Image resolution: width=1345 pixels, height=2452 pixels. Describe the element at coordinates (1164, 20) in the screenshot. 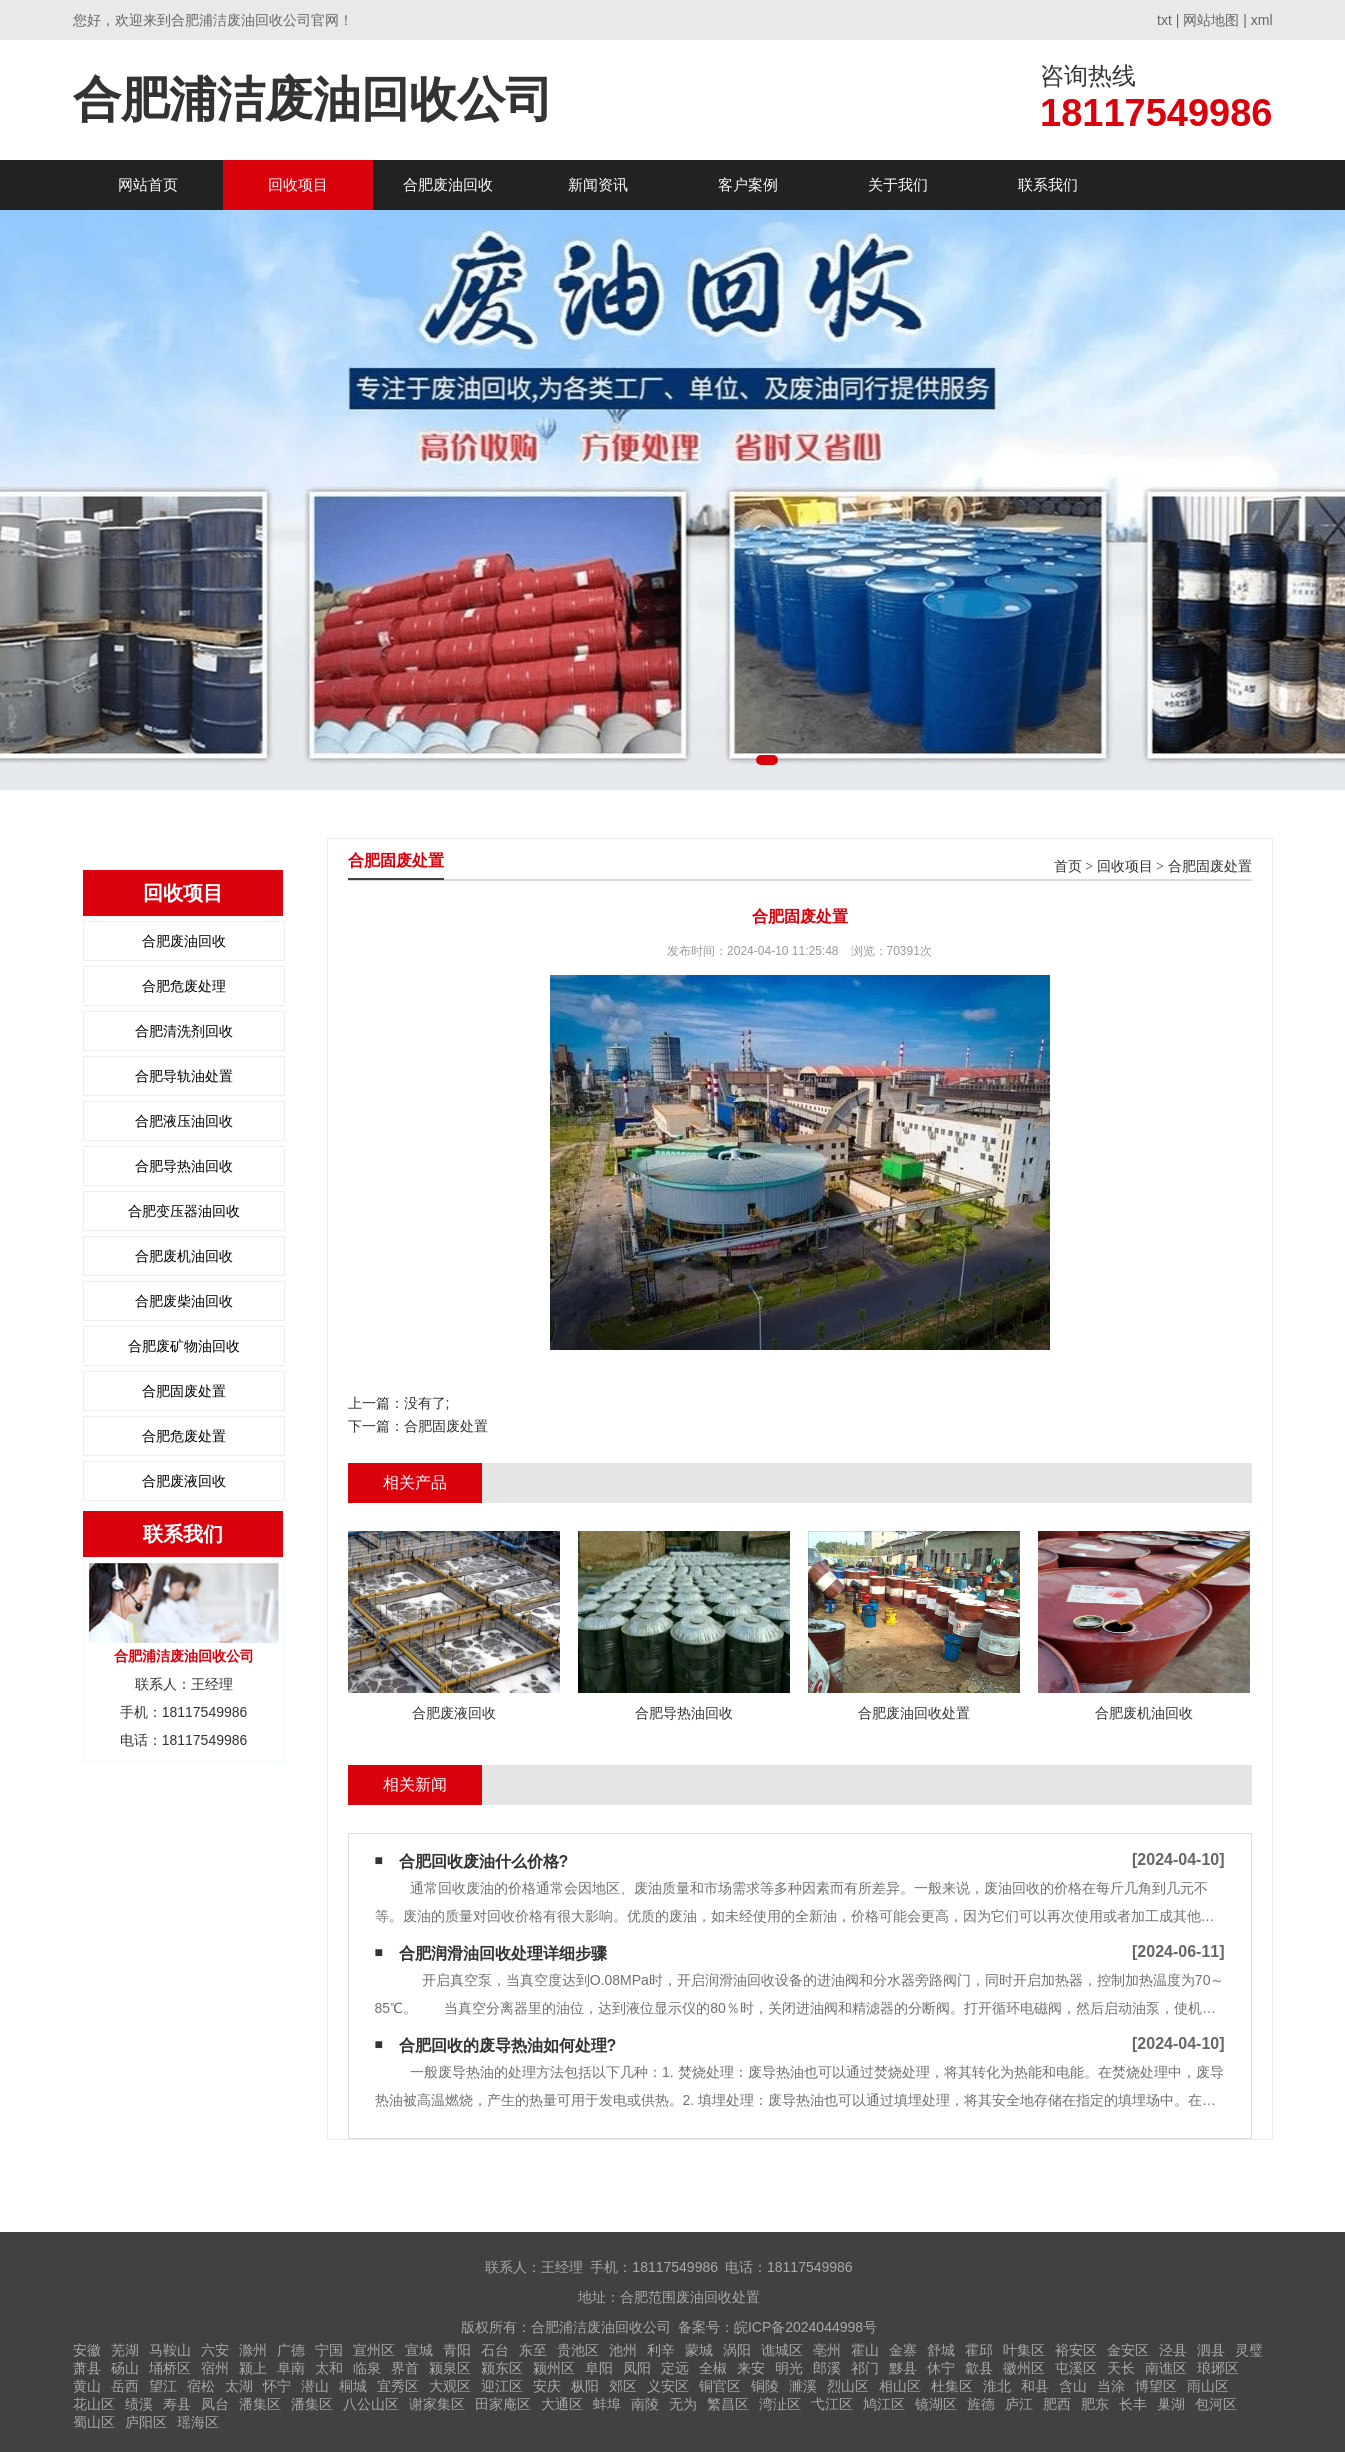

I see `txt` at that location.